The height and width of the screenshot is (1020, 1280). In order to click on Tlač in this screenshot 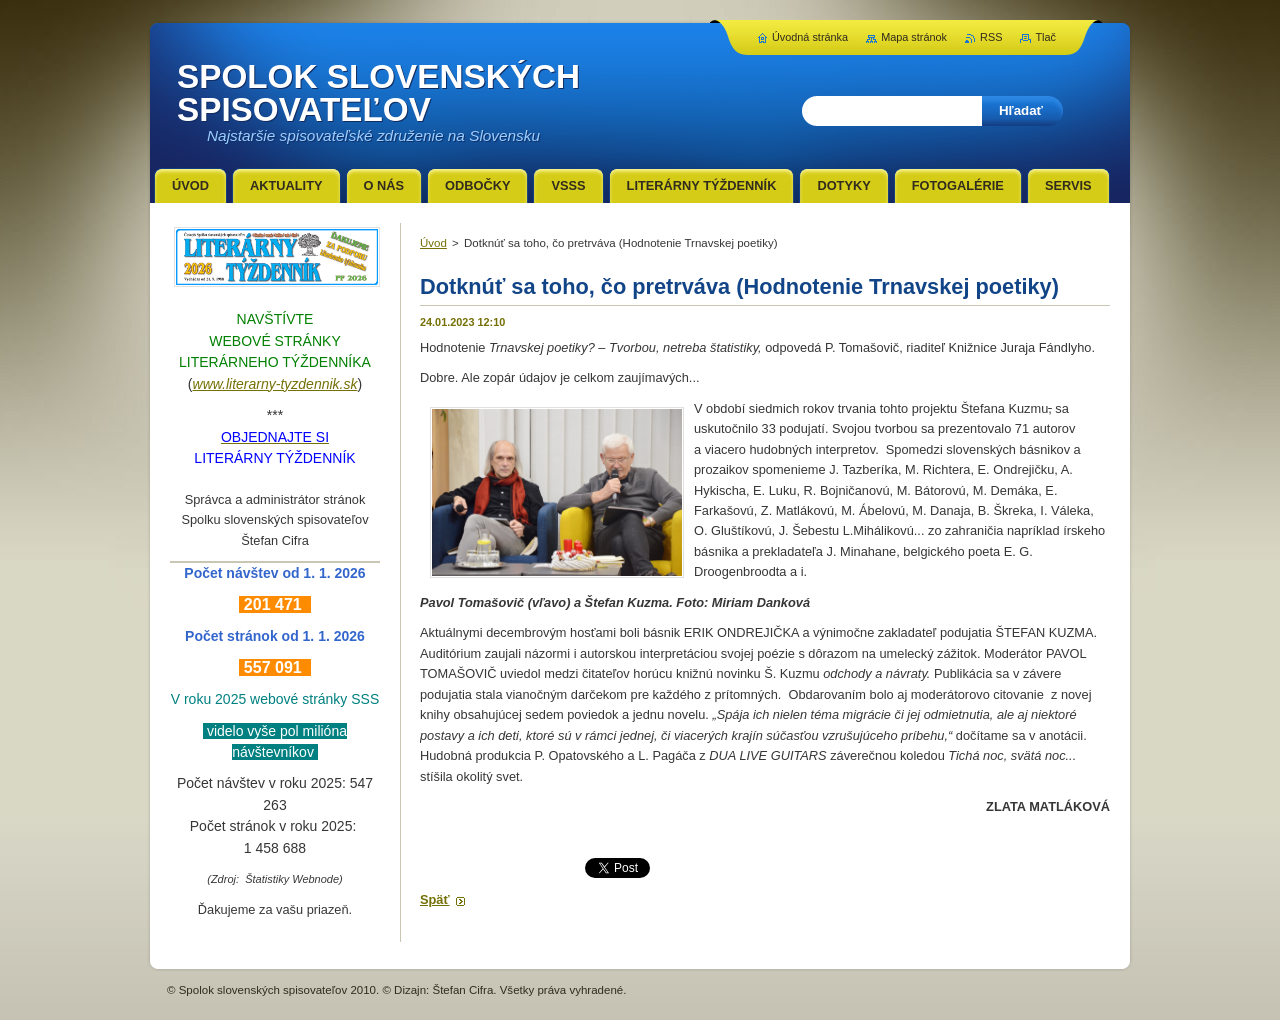, I will do `click(1045, 37)`.